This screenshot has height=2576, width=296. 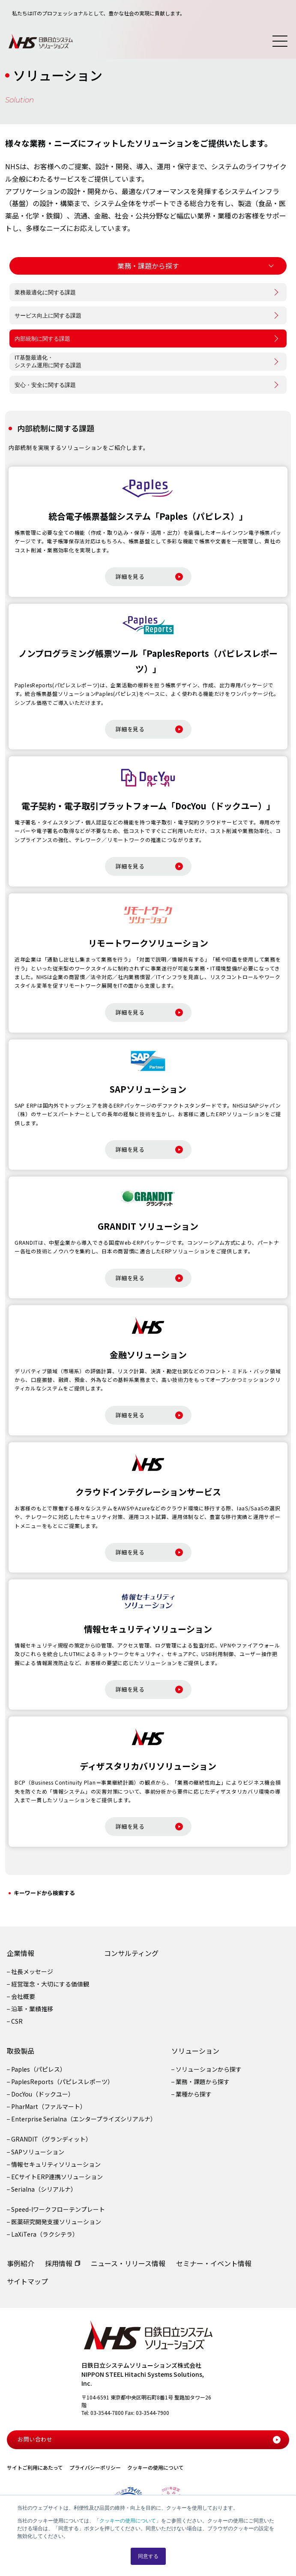 What do you see at coordinates (45, 385) in the screenshot?
I see `安心・安全に関する課題` at bounding box center [45, 385].